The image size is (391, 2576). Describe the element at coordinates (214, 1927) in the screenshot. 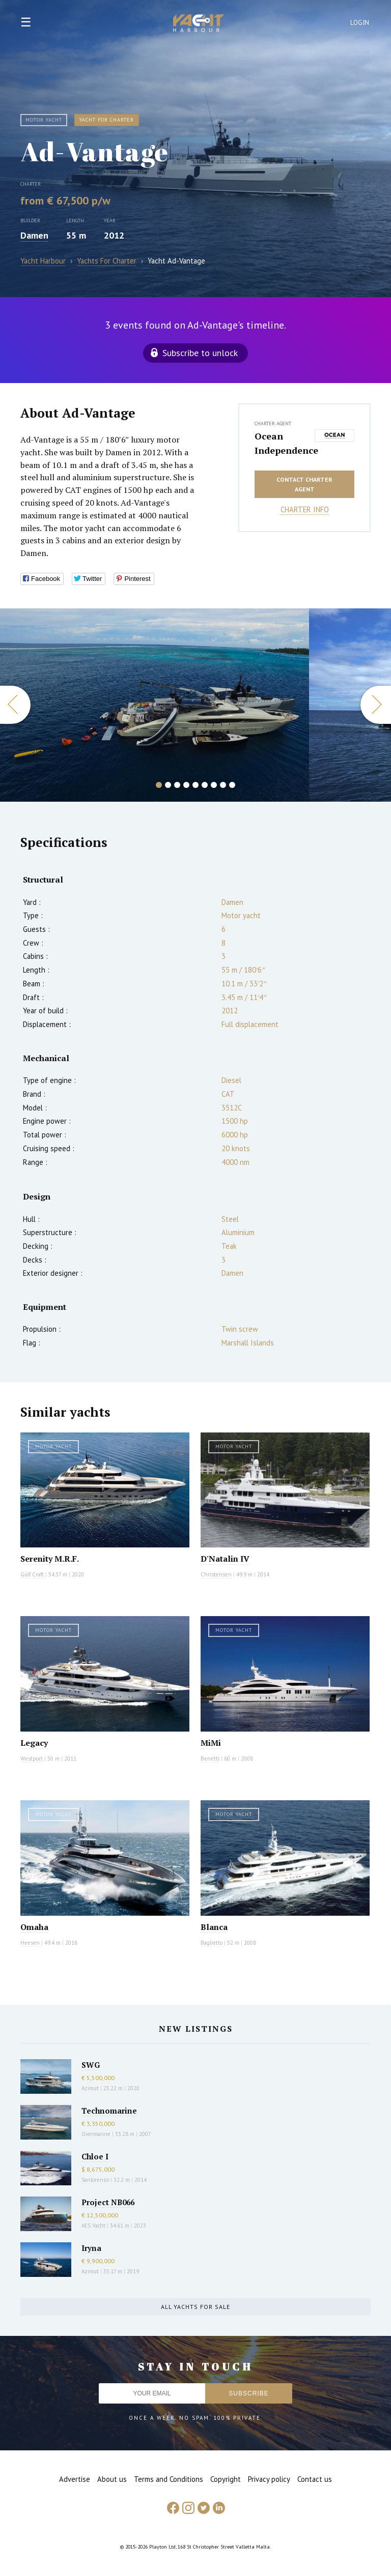

I see `Blanca` at that location.